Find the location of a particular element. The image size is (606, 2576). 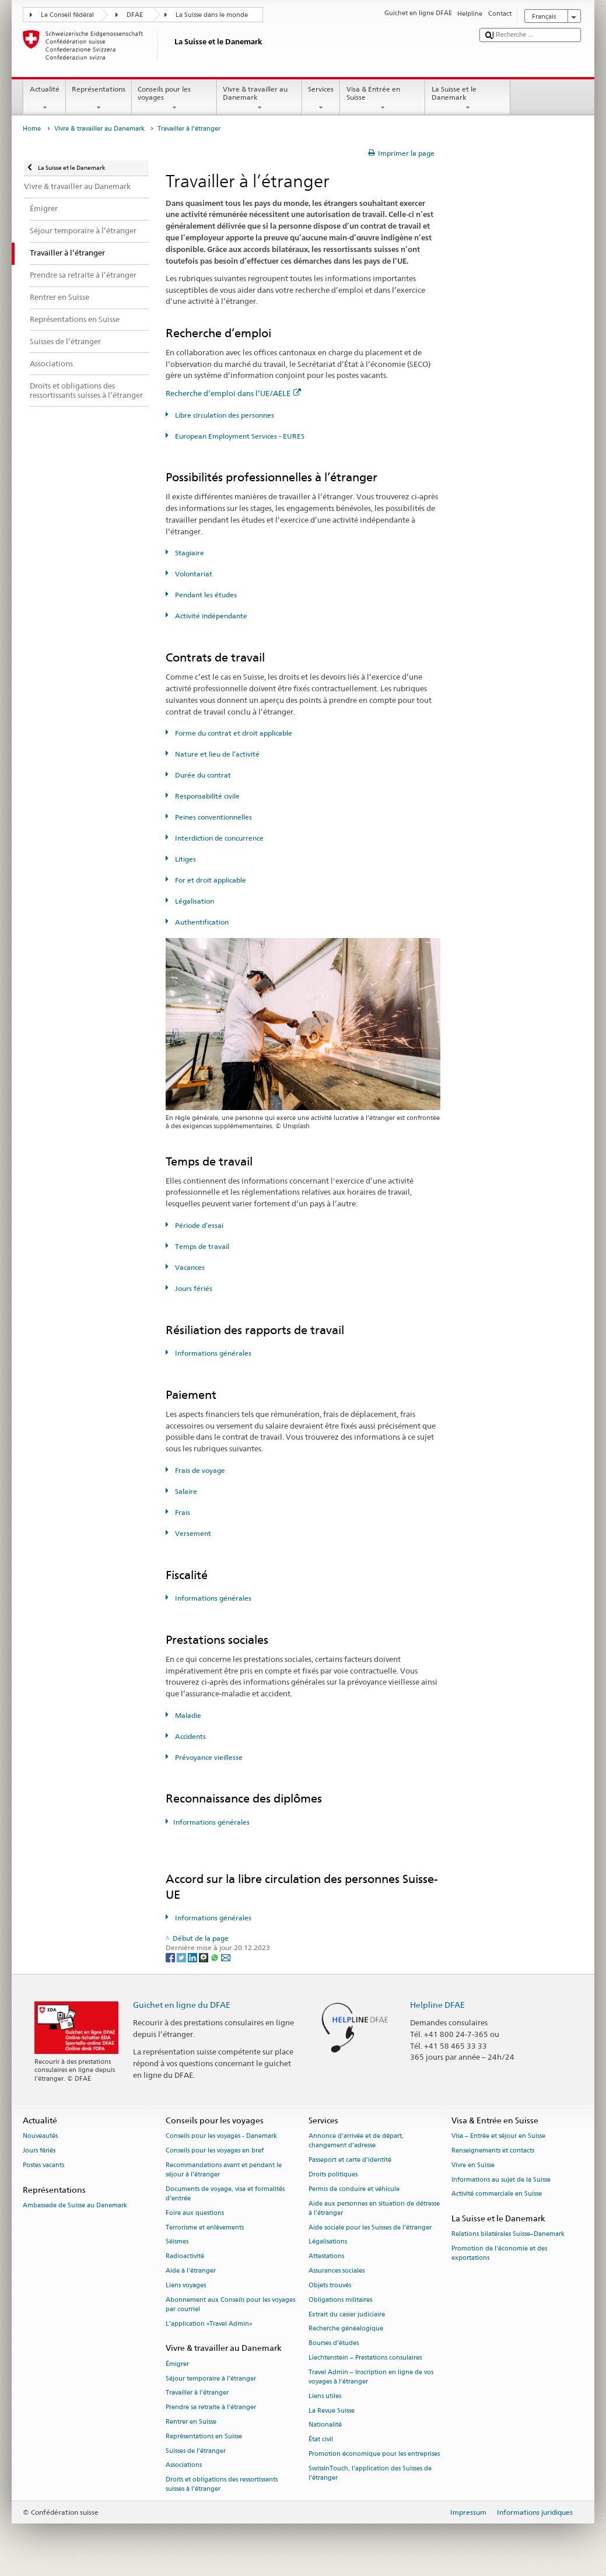

Relations bilatérales Suisse–Danemark is located at coordinates (508, 2234).